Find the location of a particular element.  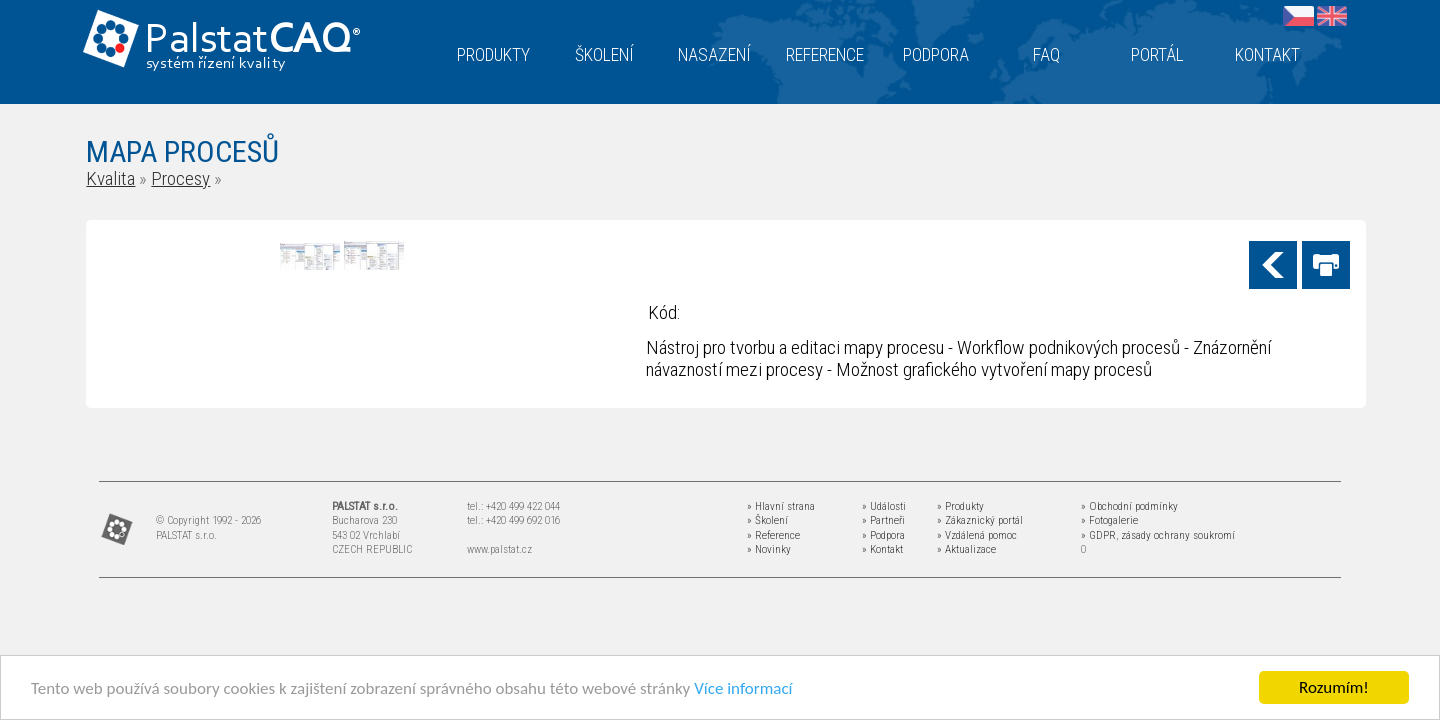

» Obchodní podmínky is located at coordinates (1129, 506).